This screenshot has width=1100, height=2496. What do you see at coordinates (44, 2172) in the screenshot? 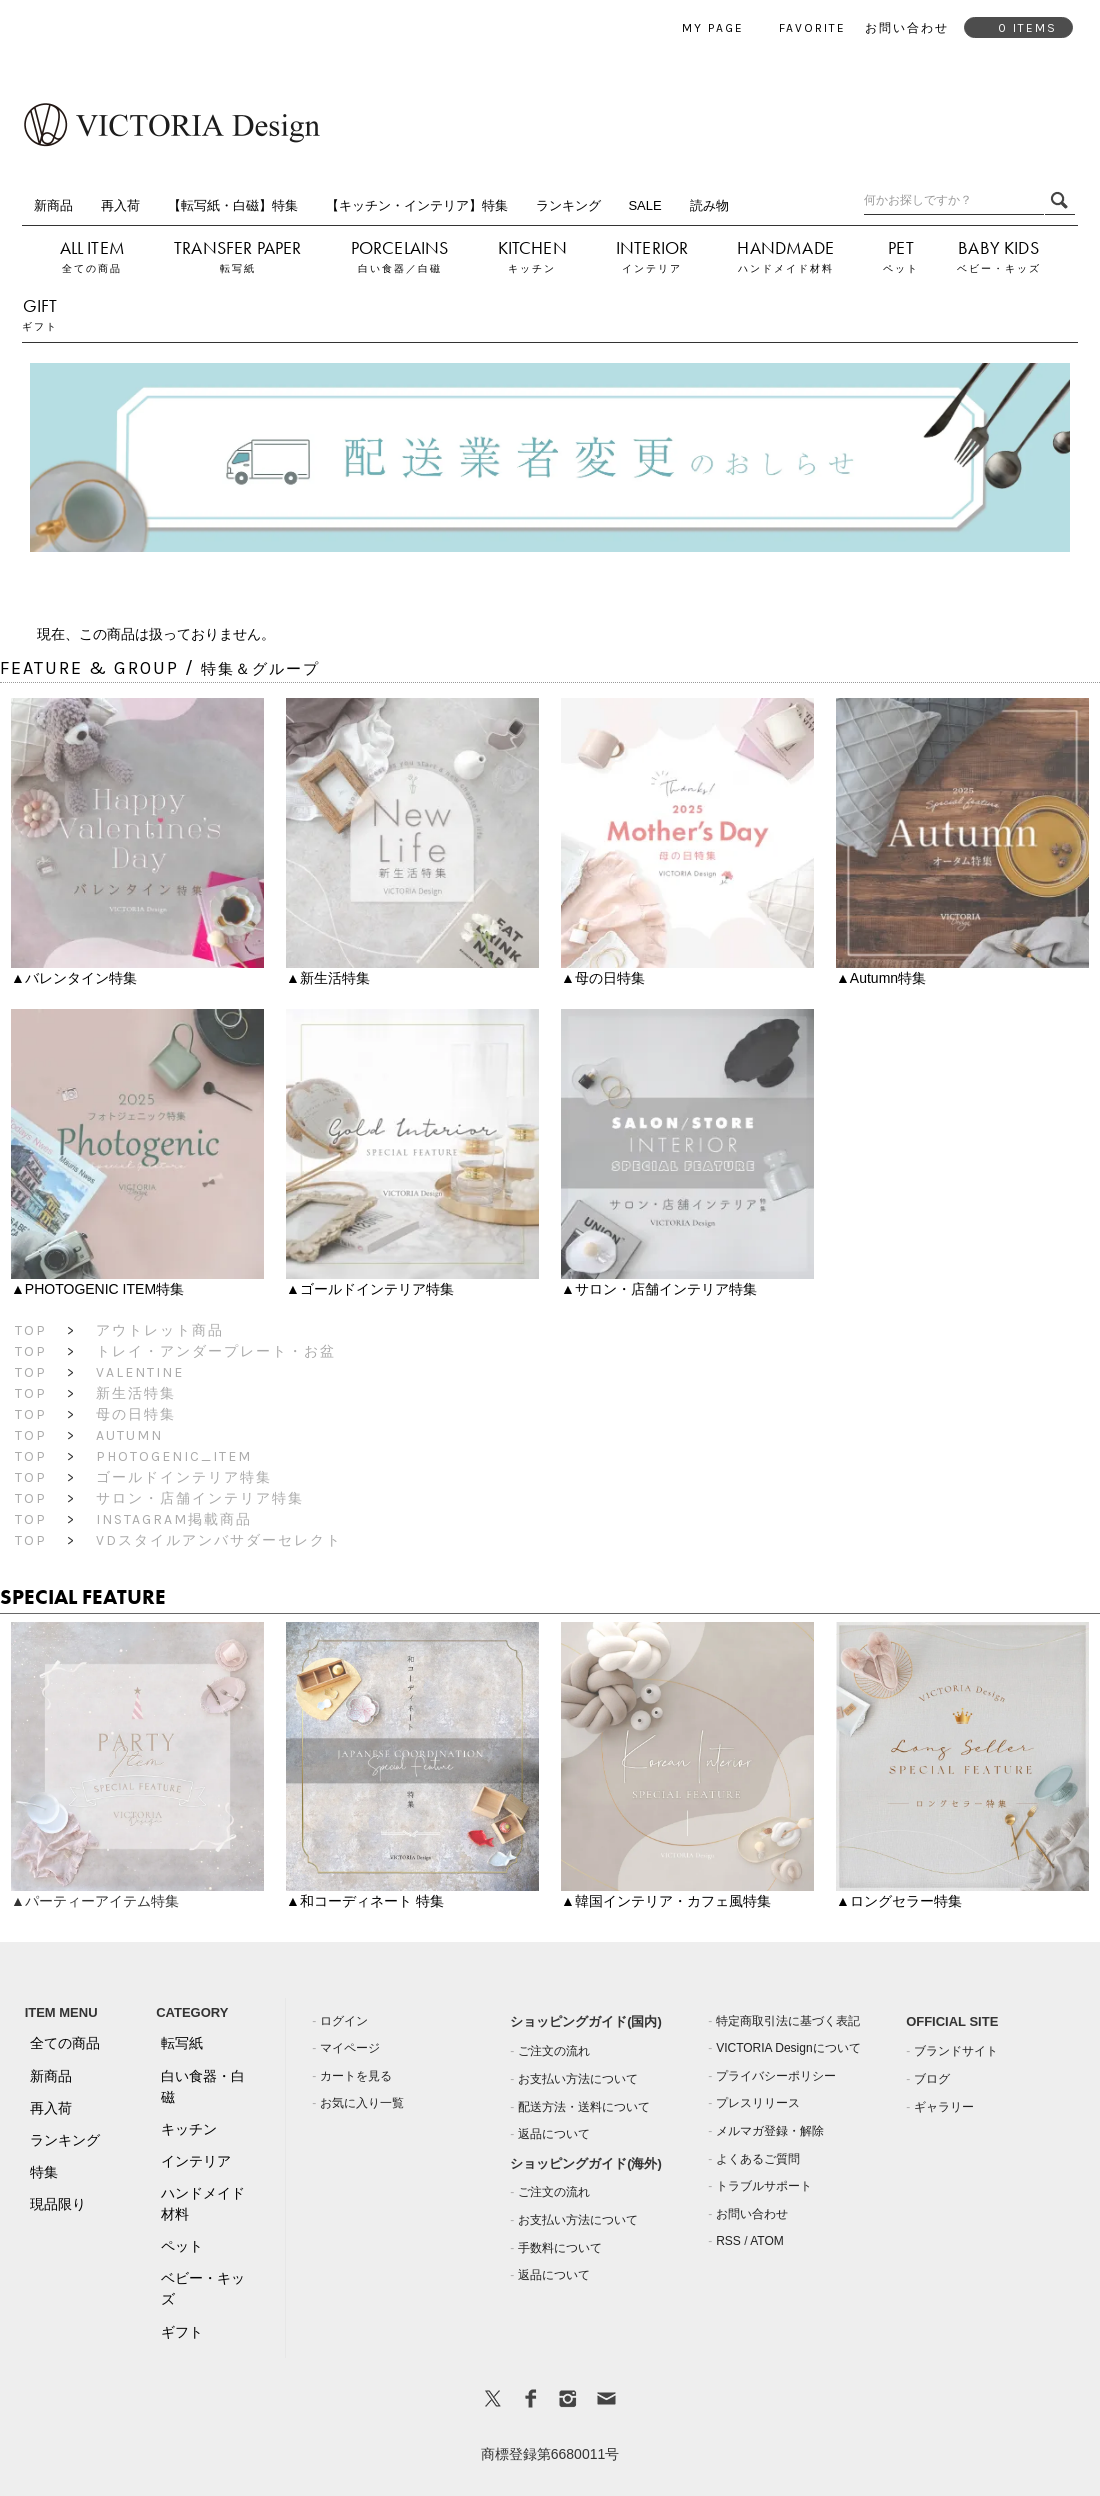
I see `特集` at bounding box center [44, 2172].